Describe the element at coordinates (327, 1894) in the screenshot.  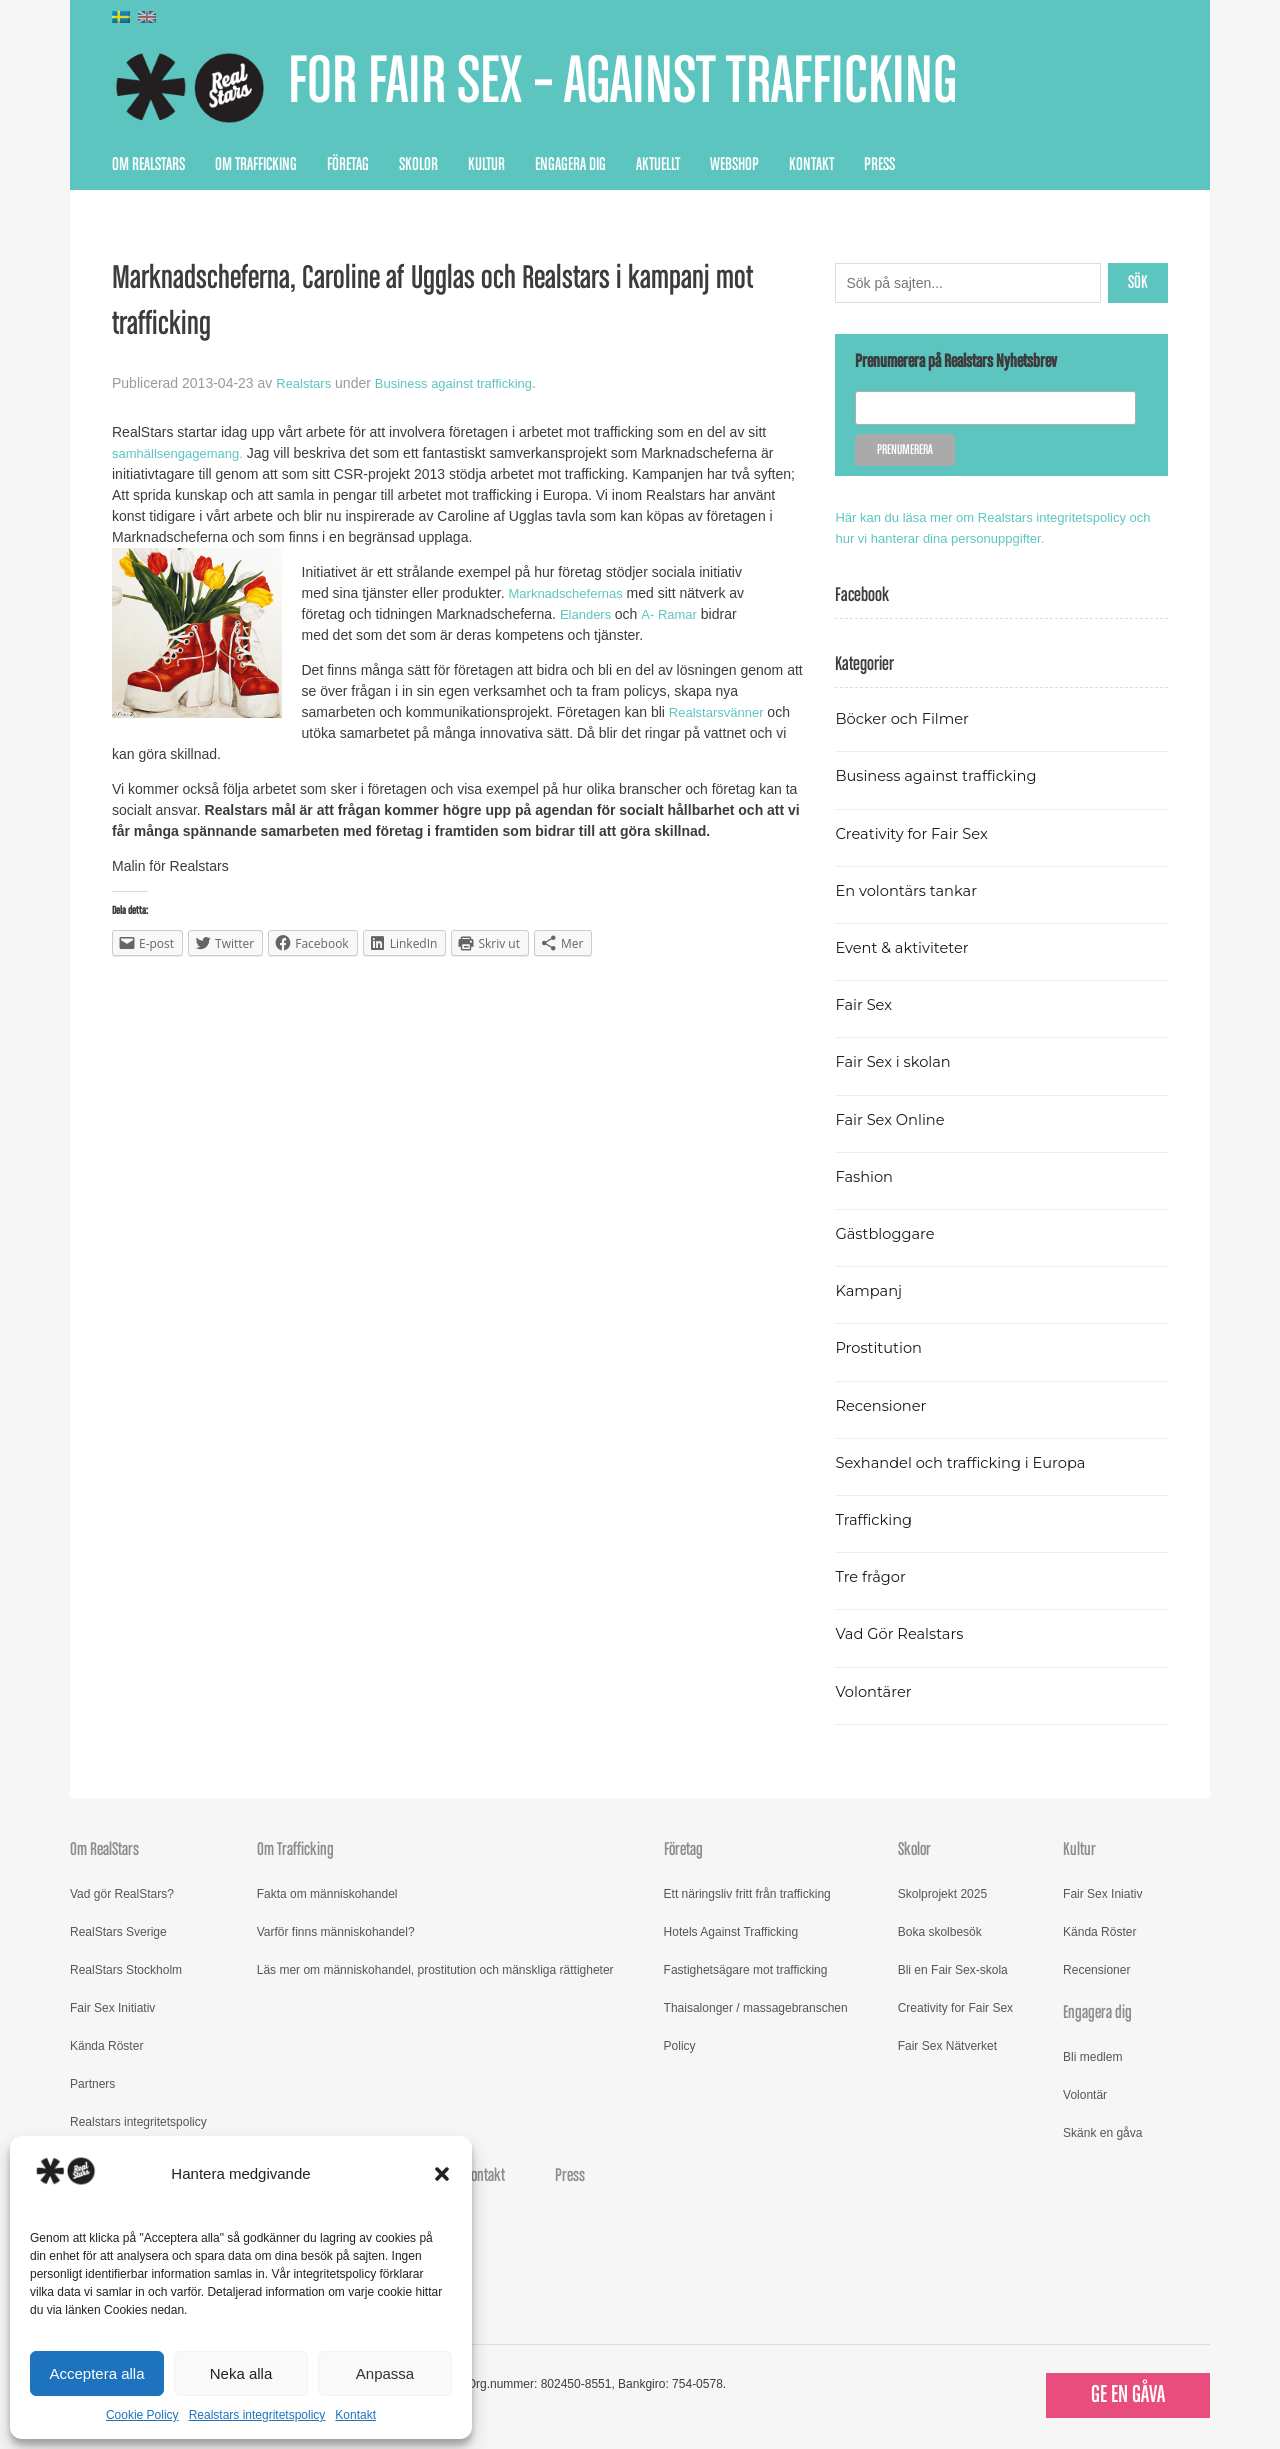
I see `Fakta om människohandel` at that location.